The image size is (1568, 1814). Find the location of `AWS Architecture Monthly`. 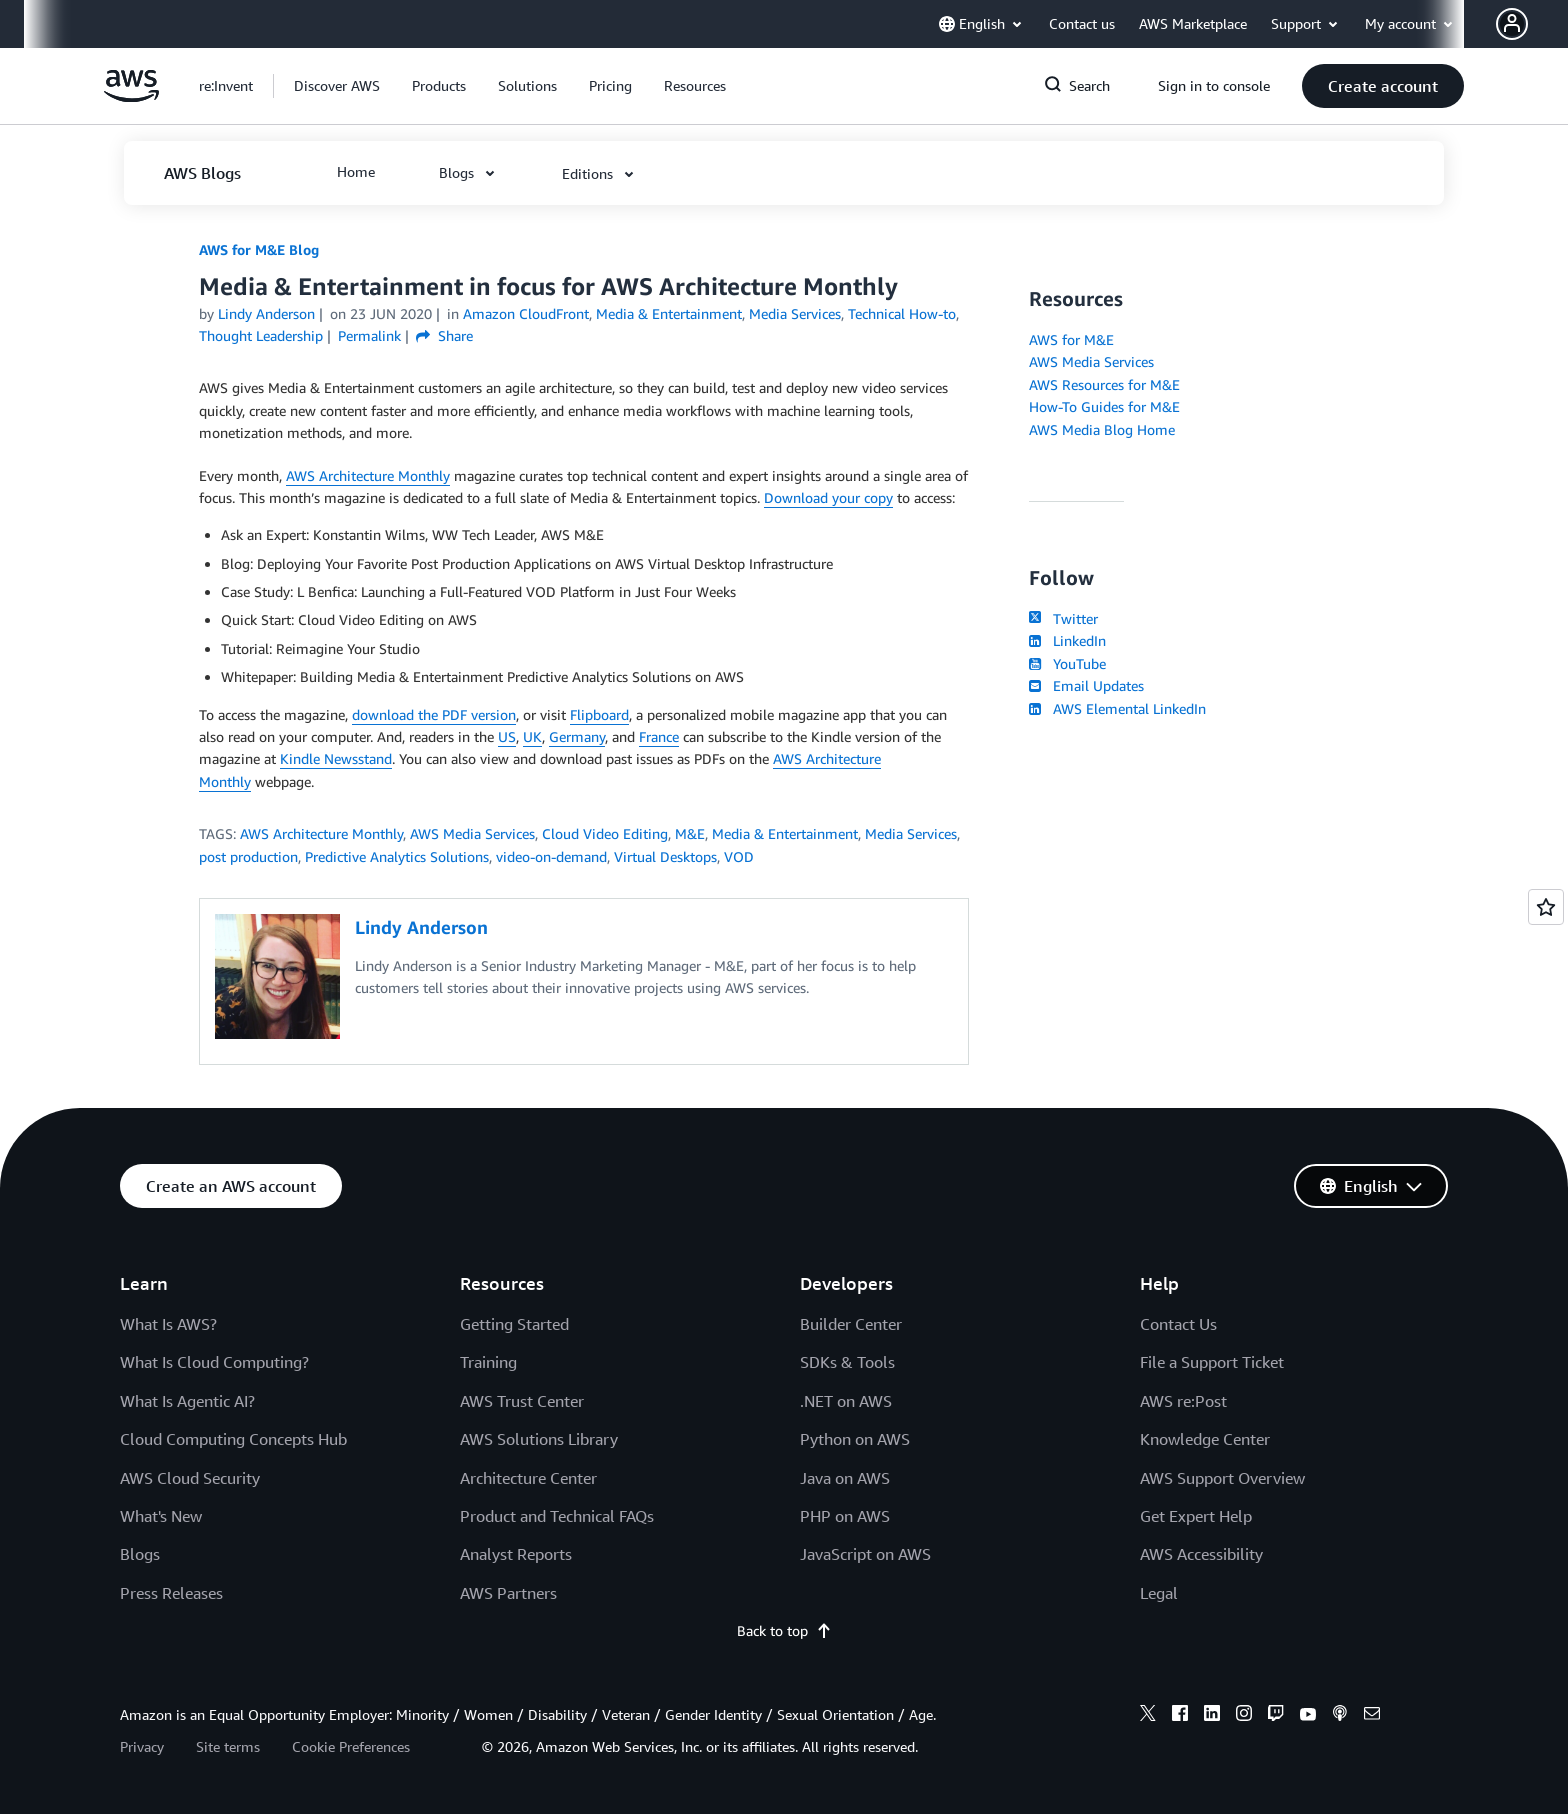

AWS Architecture Monthly is located at coordinates (368, 475).